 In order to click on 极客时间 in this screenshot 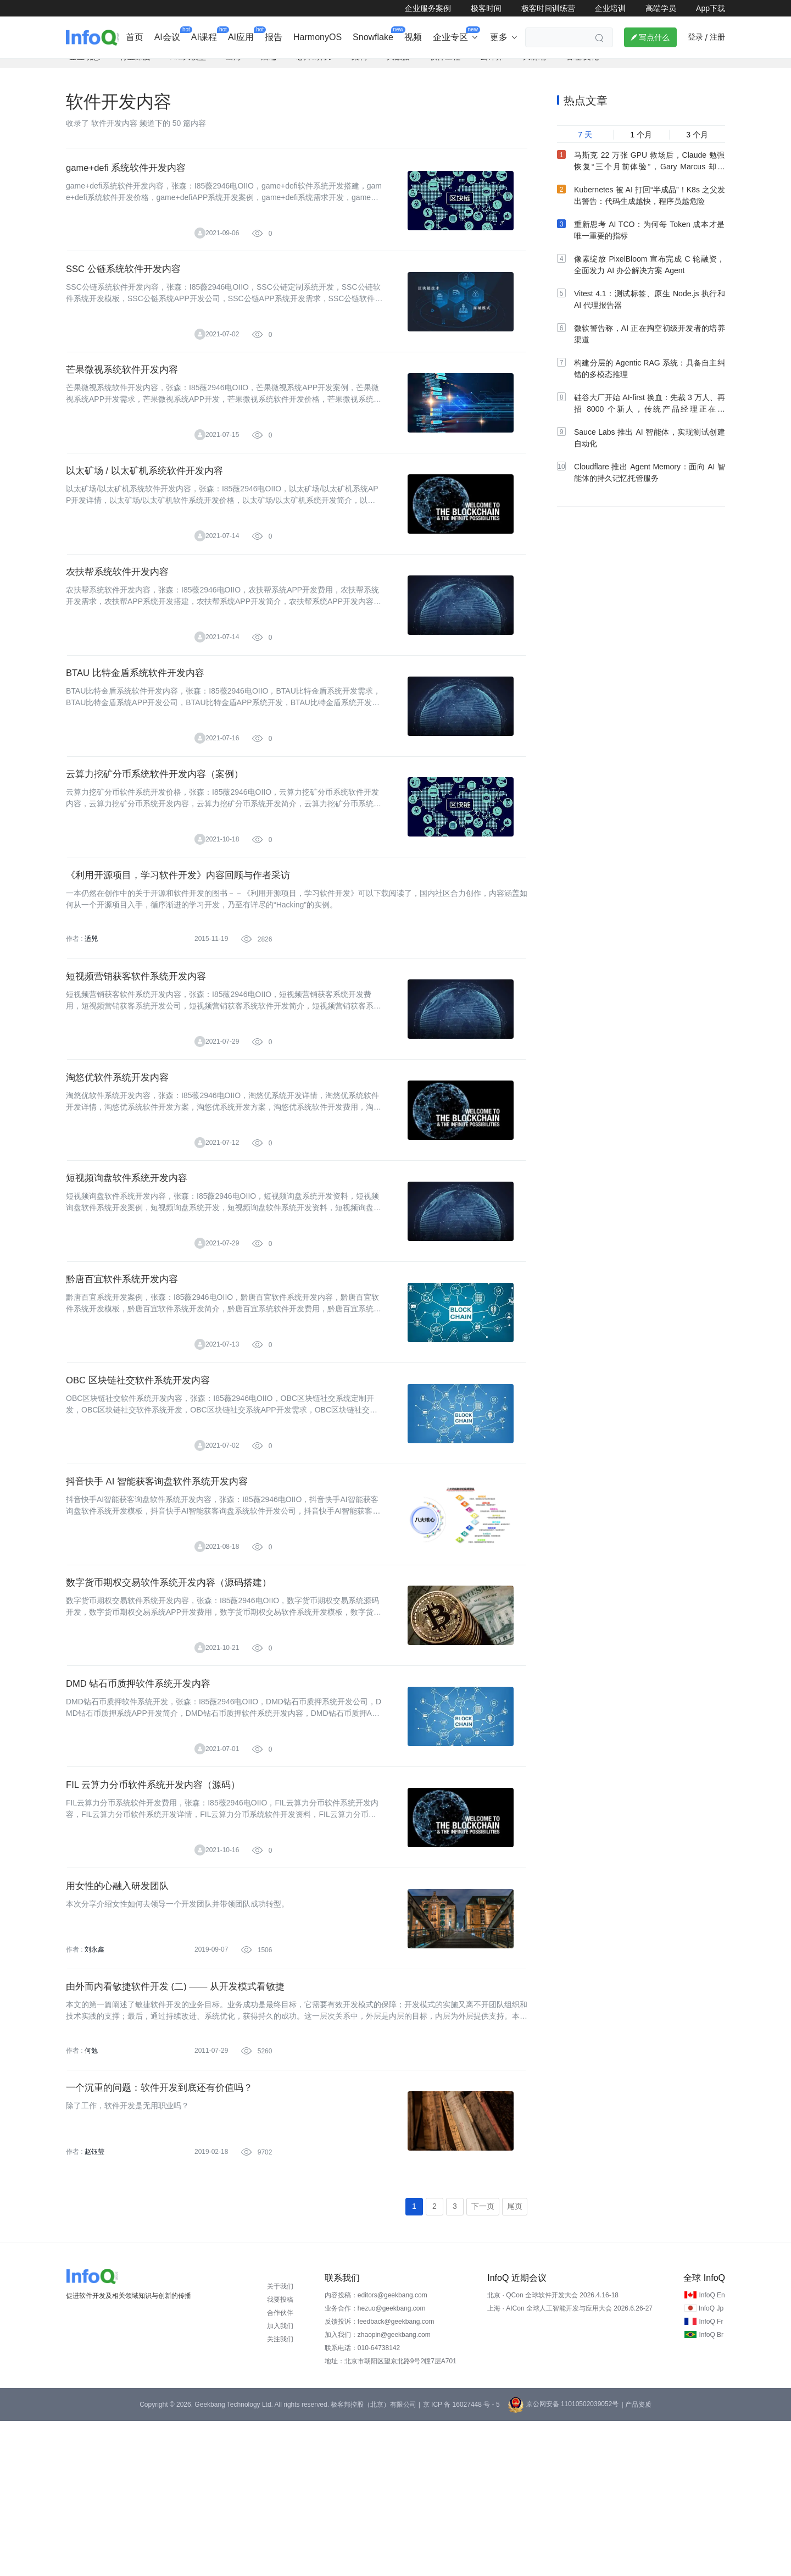, I will do `click(486, 8)`.